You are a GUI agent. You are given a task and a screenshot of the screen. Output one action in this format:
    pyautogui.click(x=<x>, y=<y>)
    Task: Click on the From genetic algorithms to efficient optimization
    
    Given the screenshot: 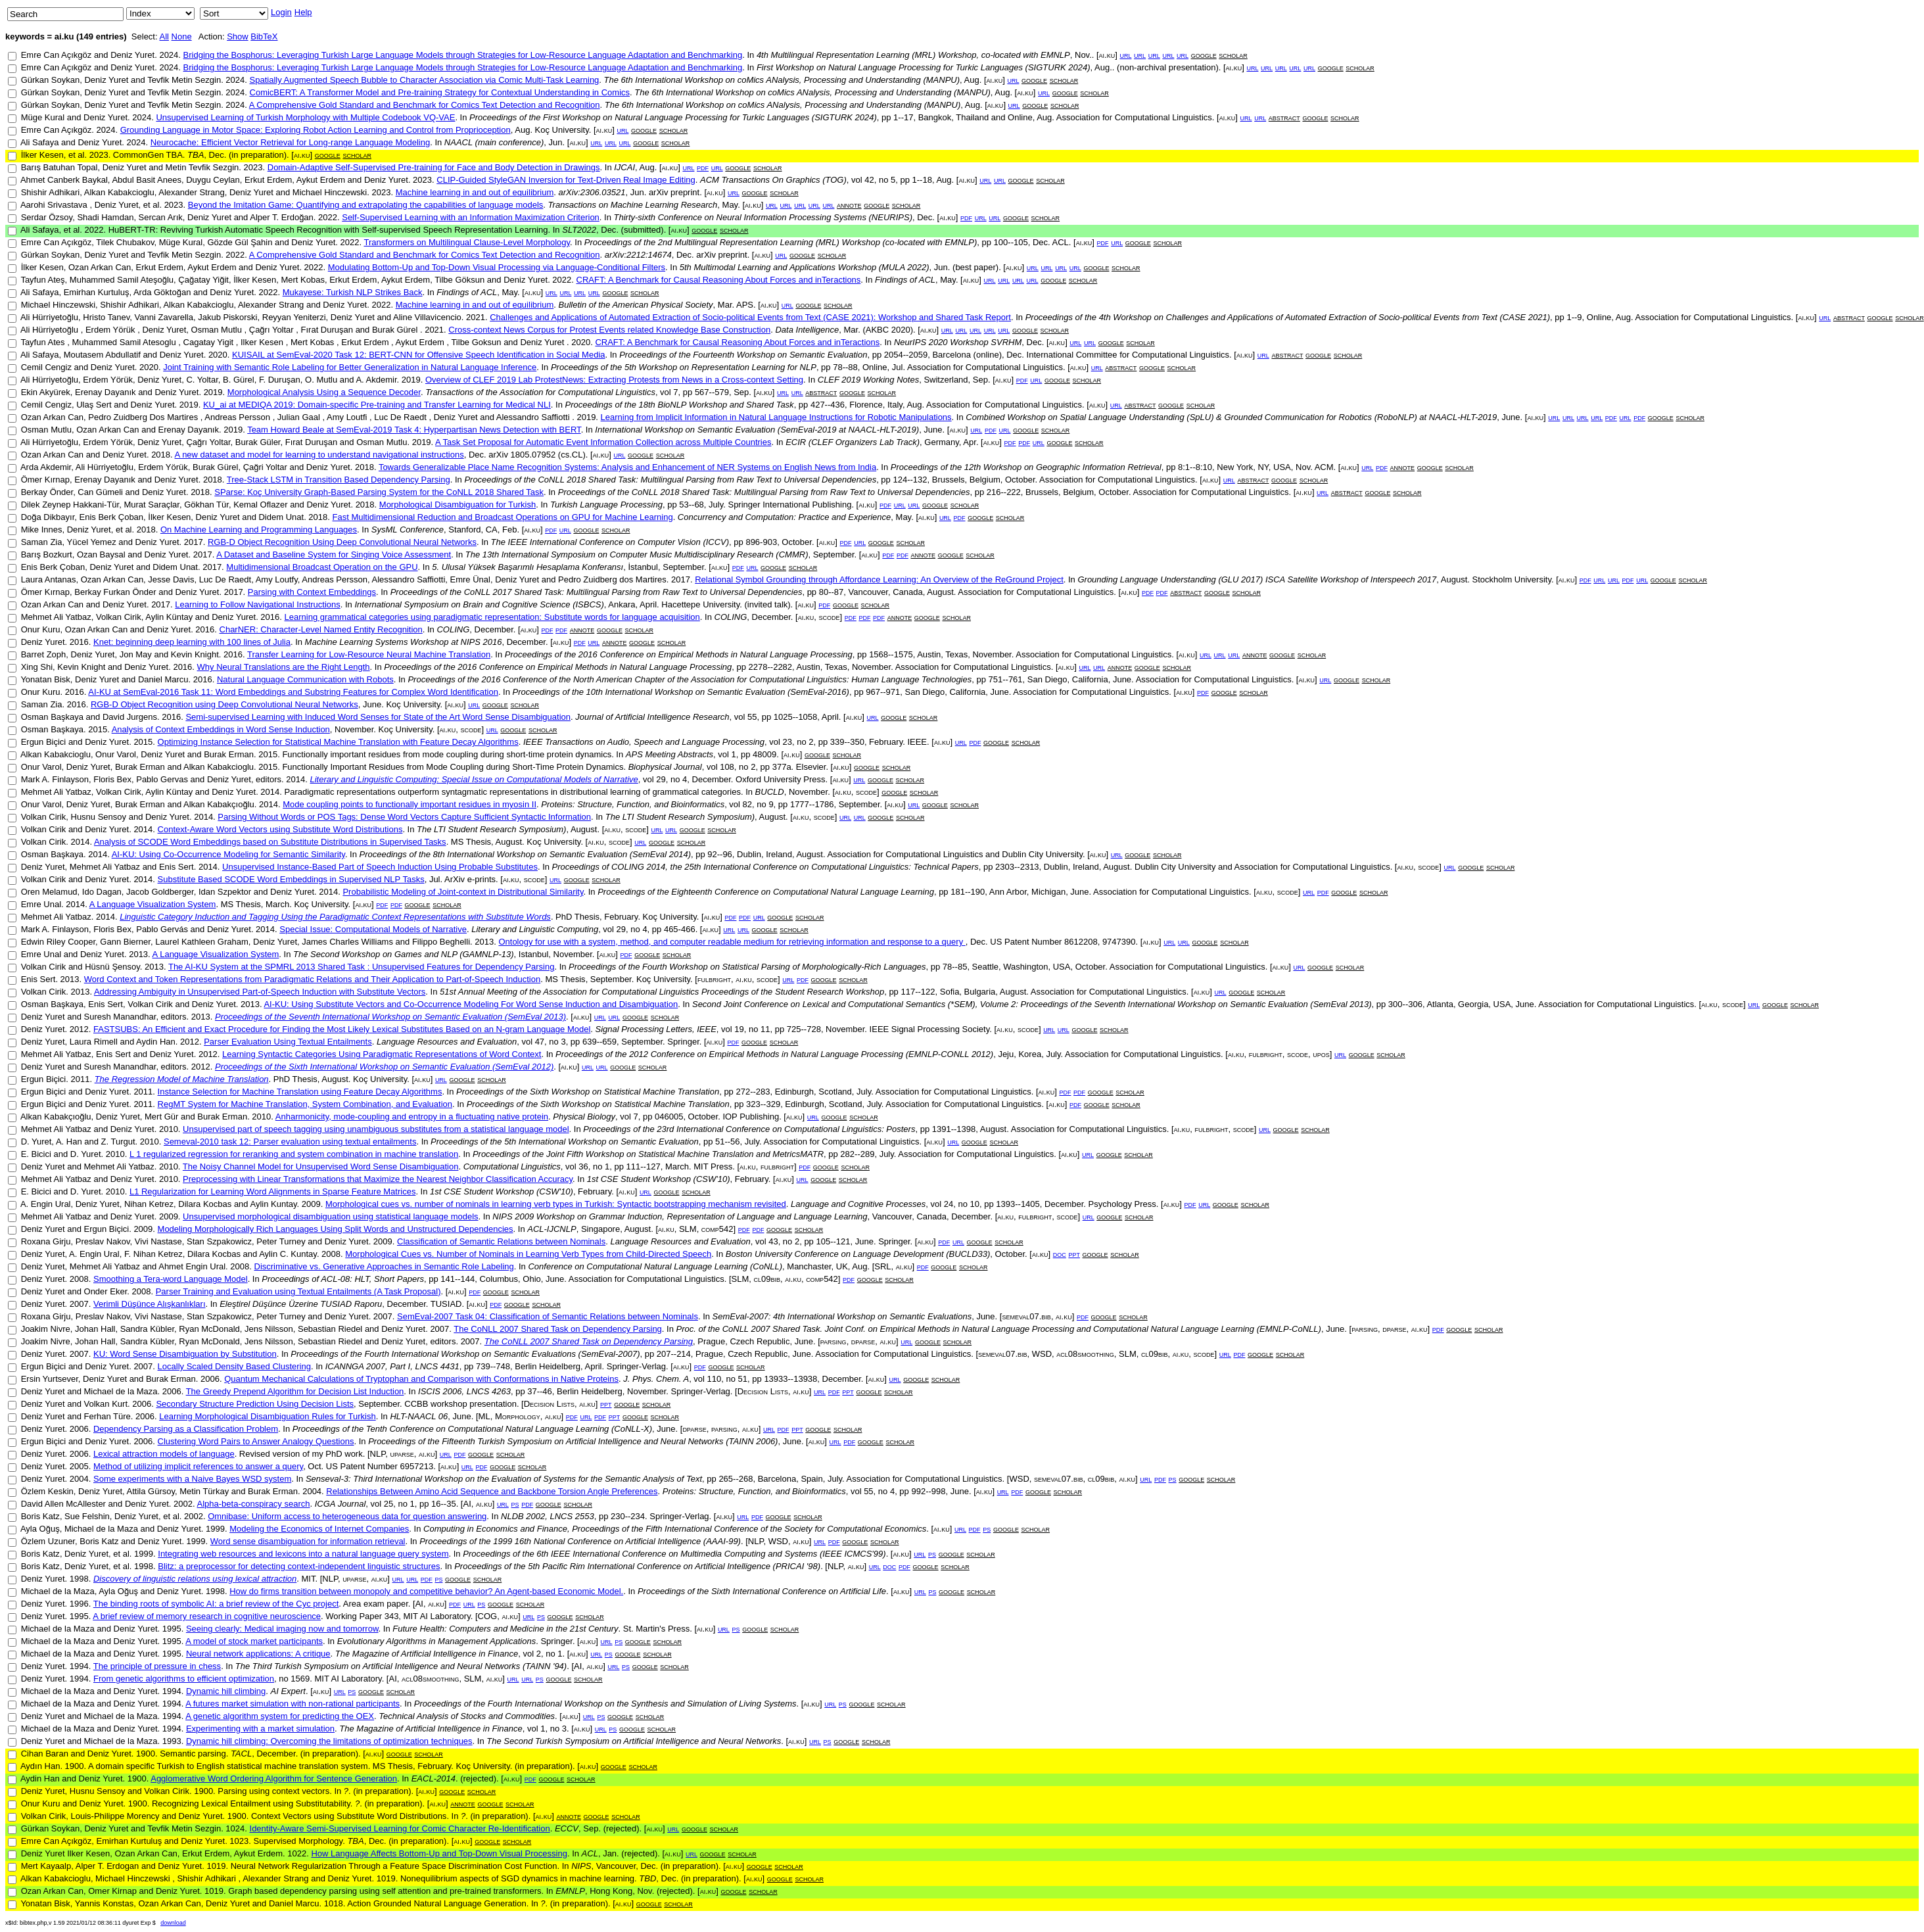 What is the action you would take?
    pyautogui.click(x=183, y=1679)
    